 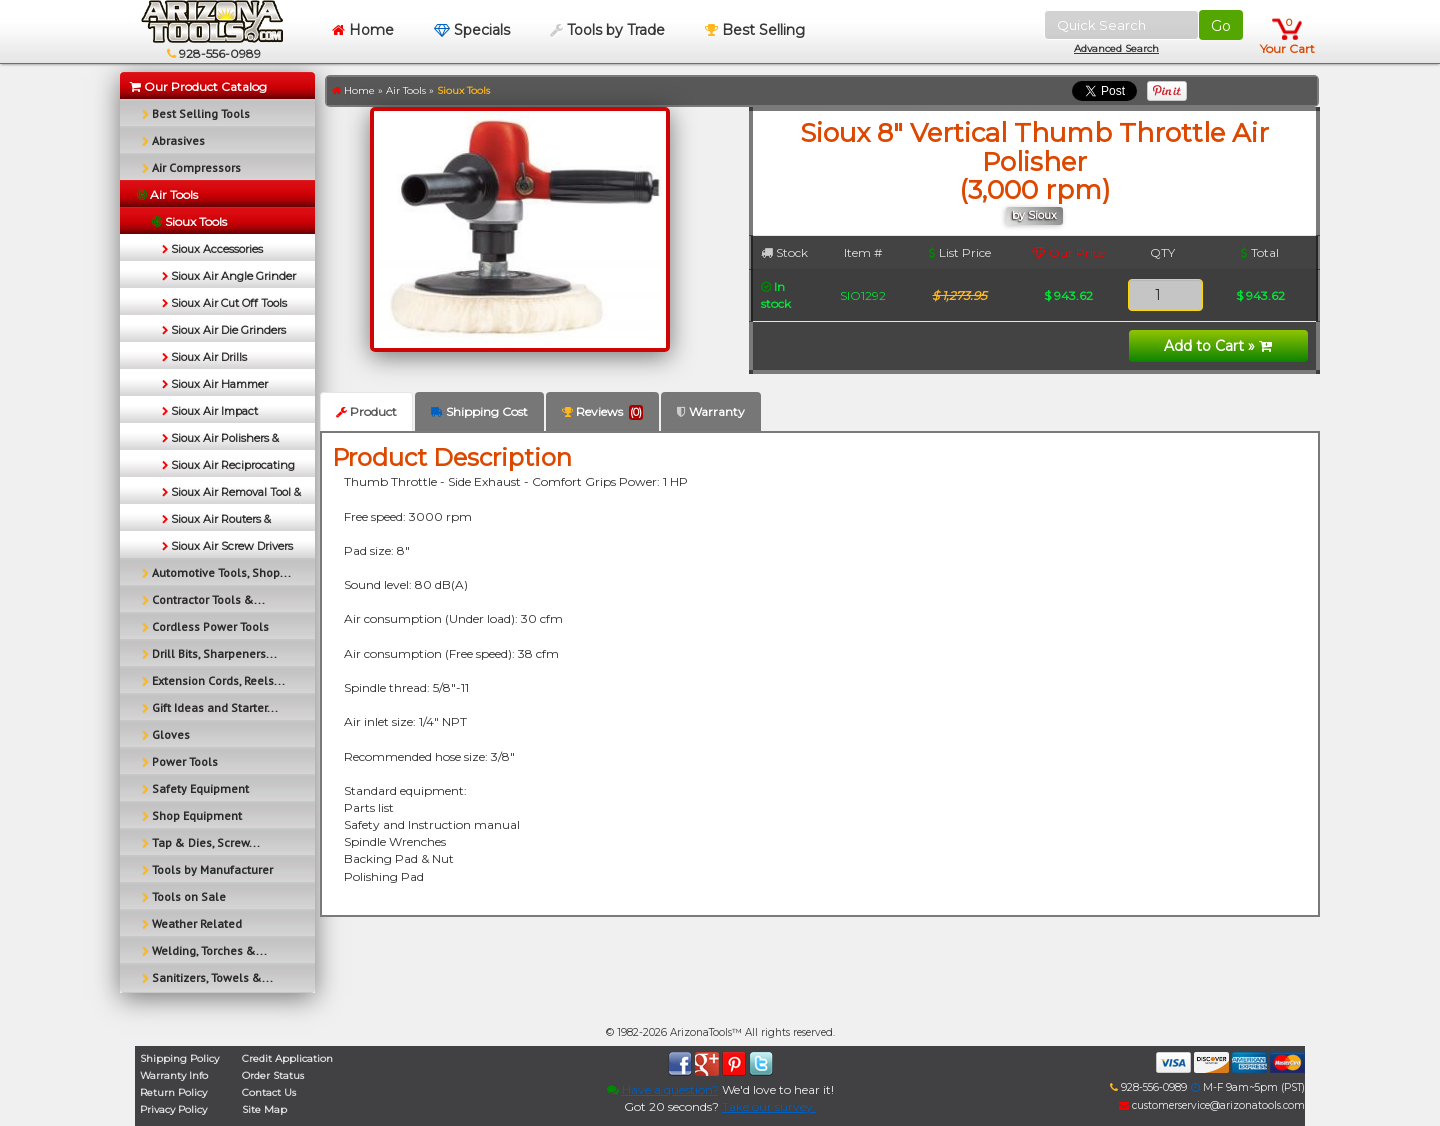 I want to click on Specials, so click(x=472, y=30).